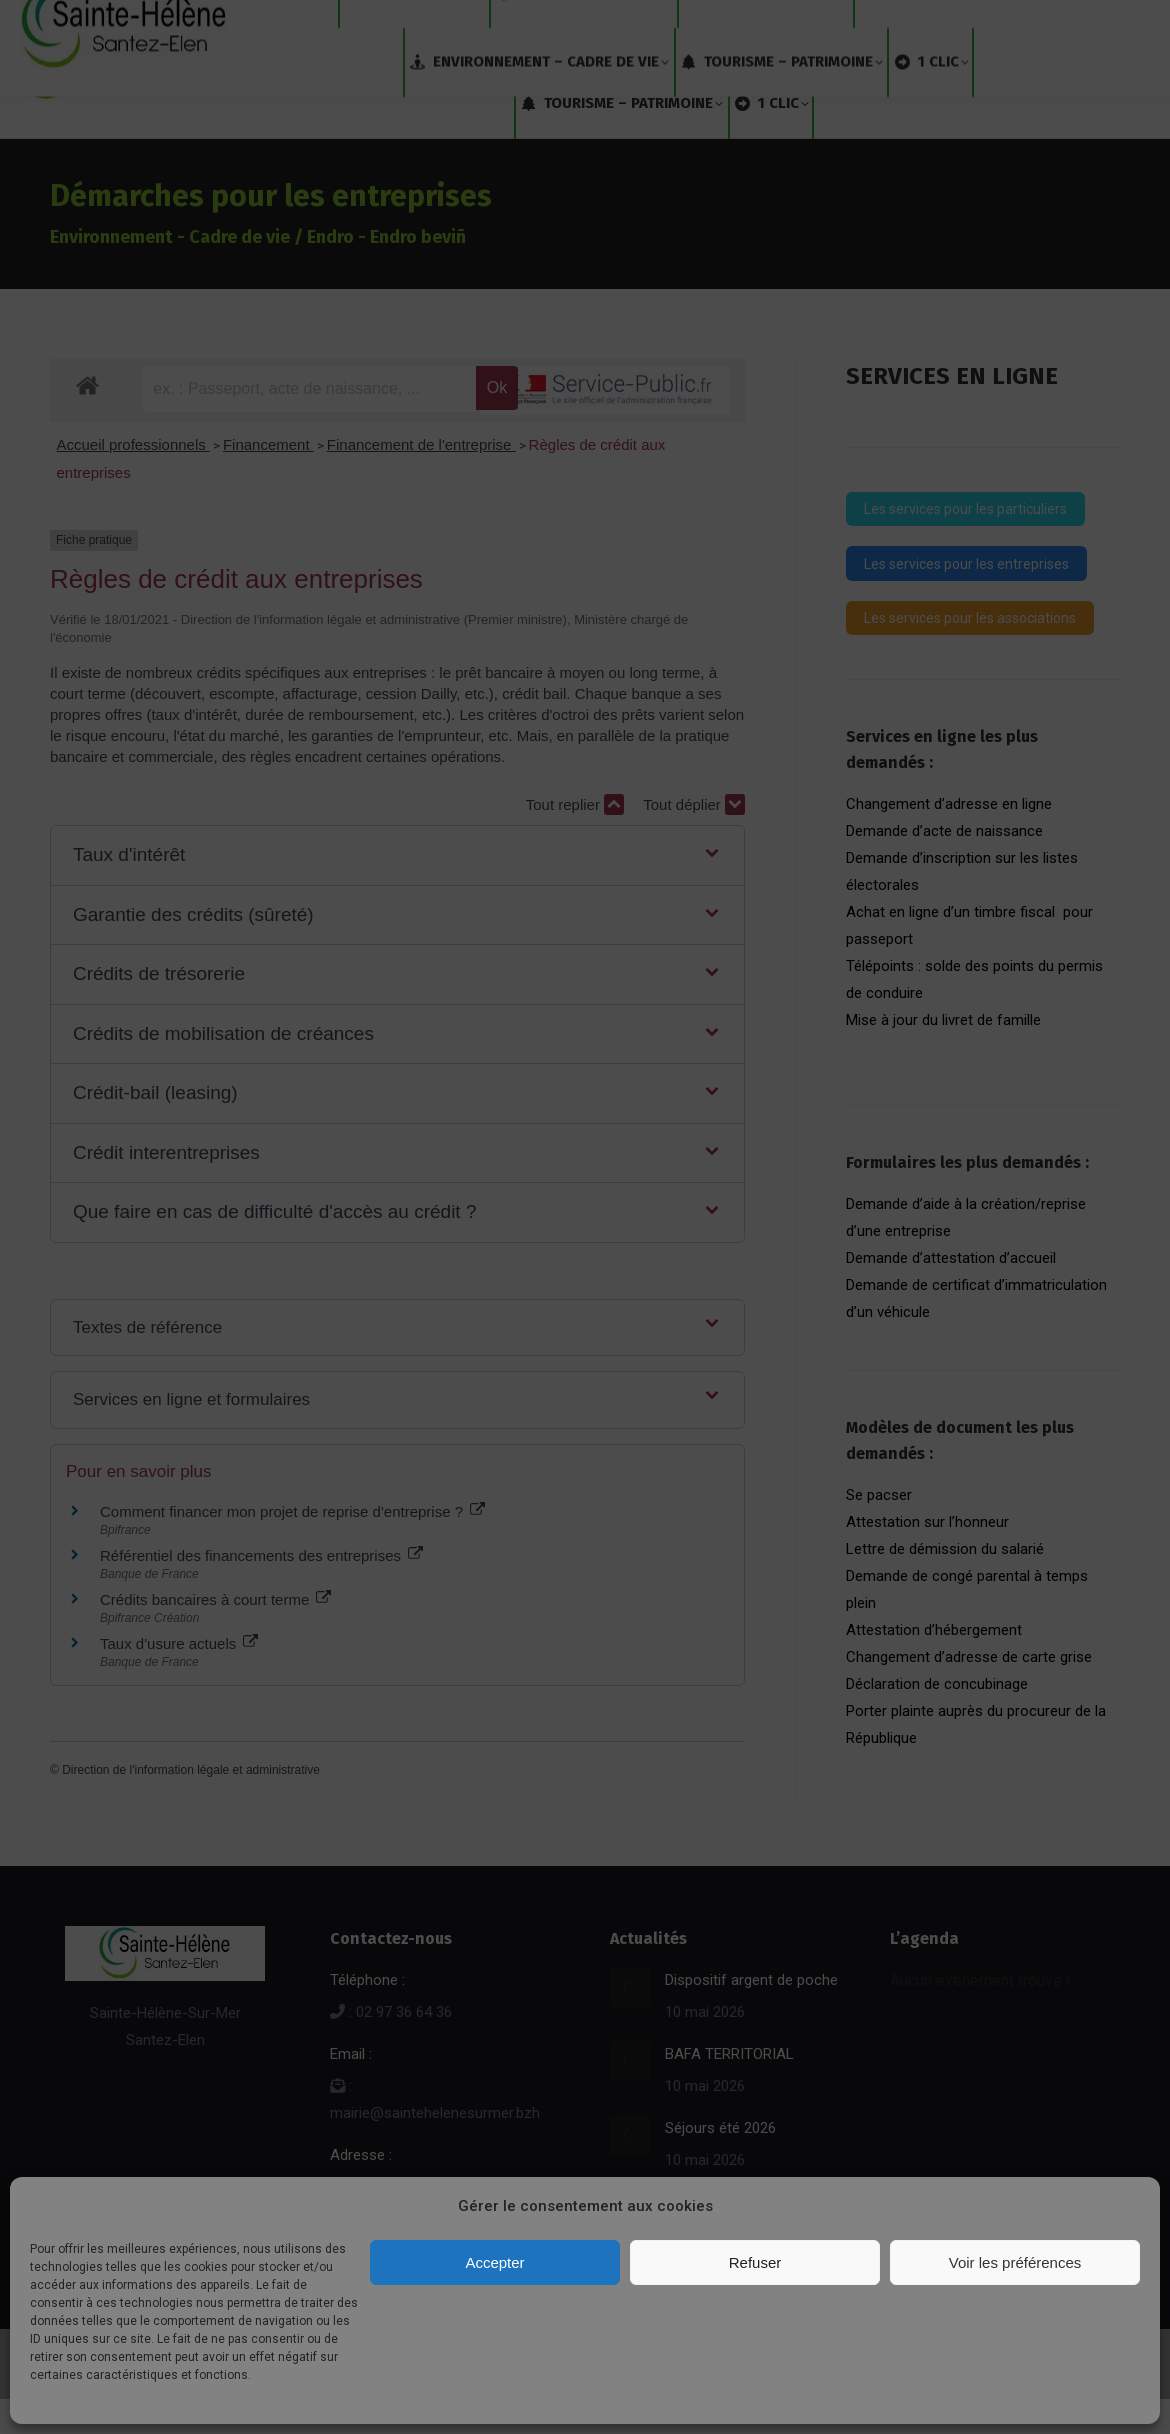  I want to click on Accepter, so click(494, 2262).